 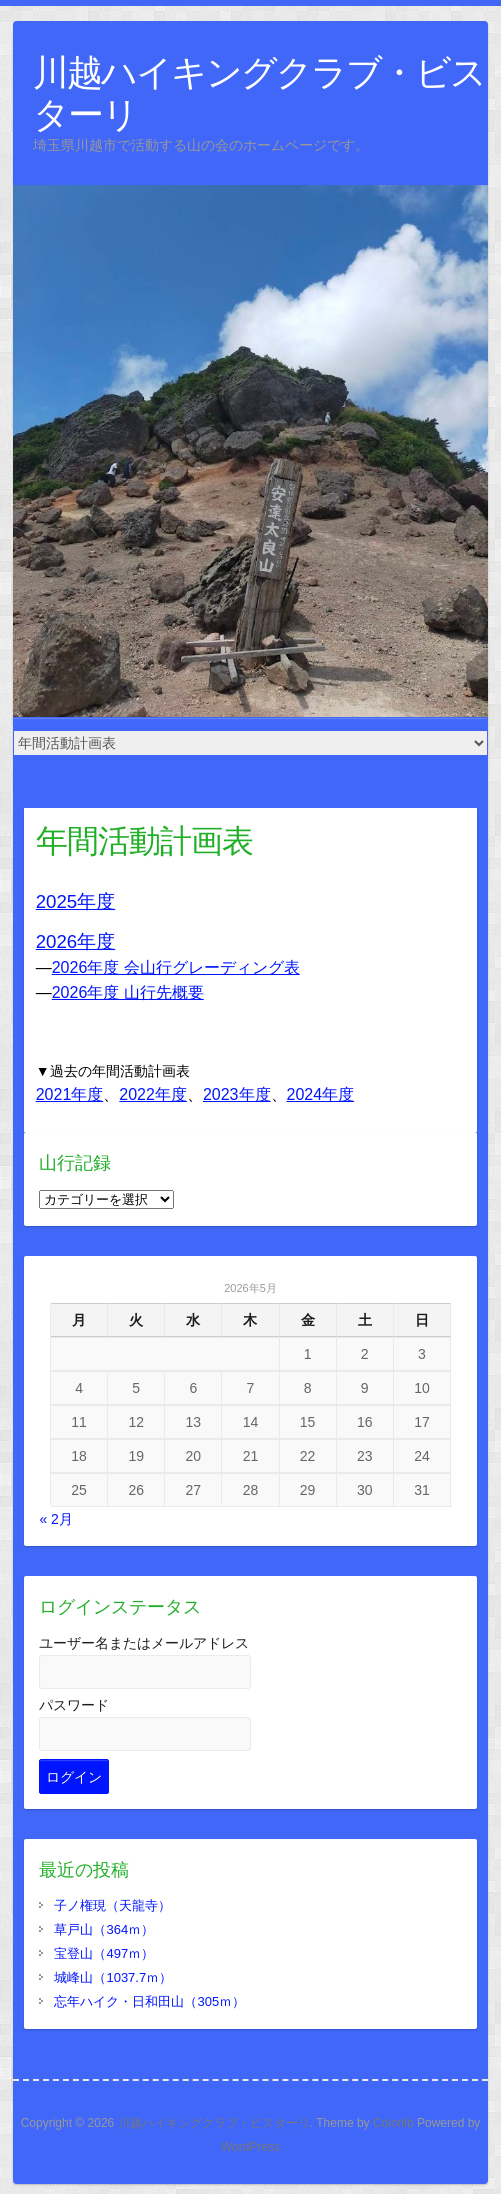 What do you see at coordinates (55, 1519) in the screenshot?
I see `« 2月` at bounding box center [55, 1519].